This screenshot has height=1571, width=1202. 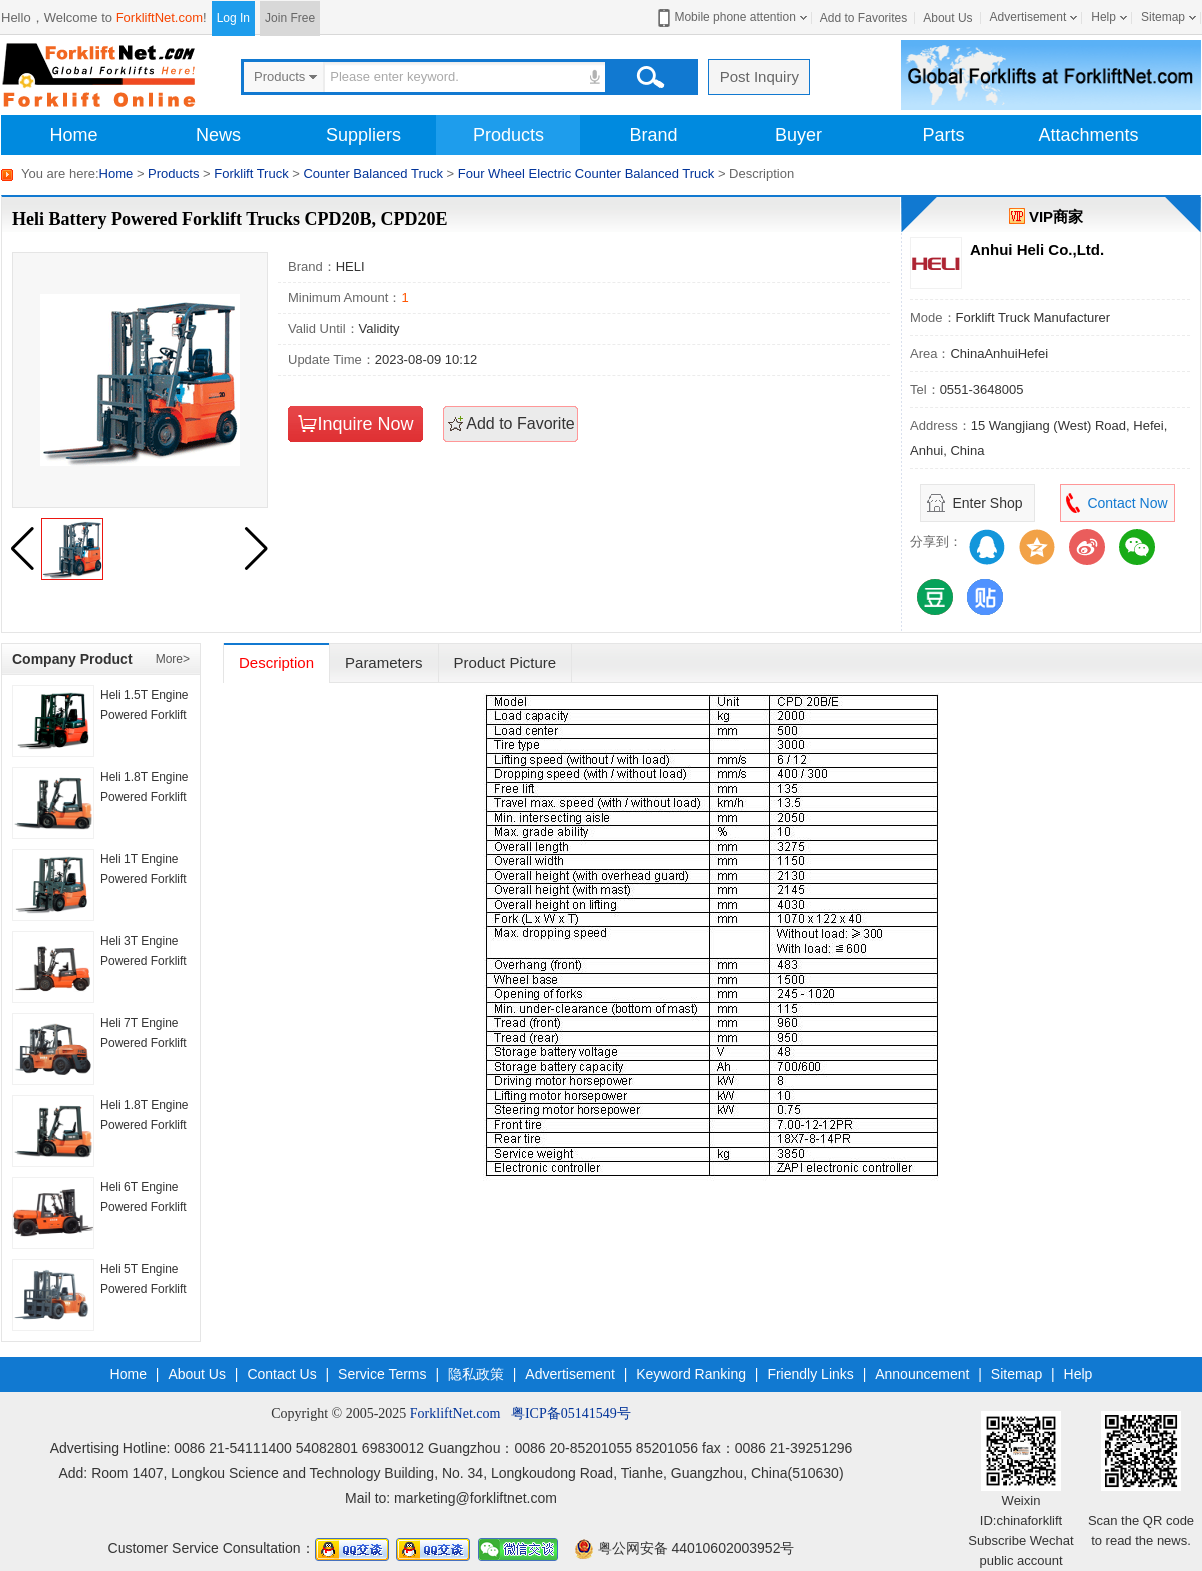 What do you see at coordinates (1028, 17) in the screenshot?
I see `Advertisement` at bounding box center [1028, 17].